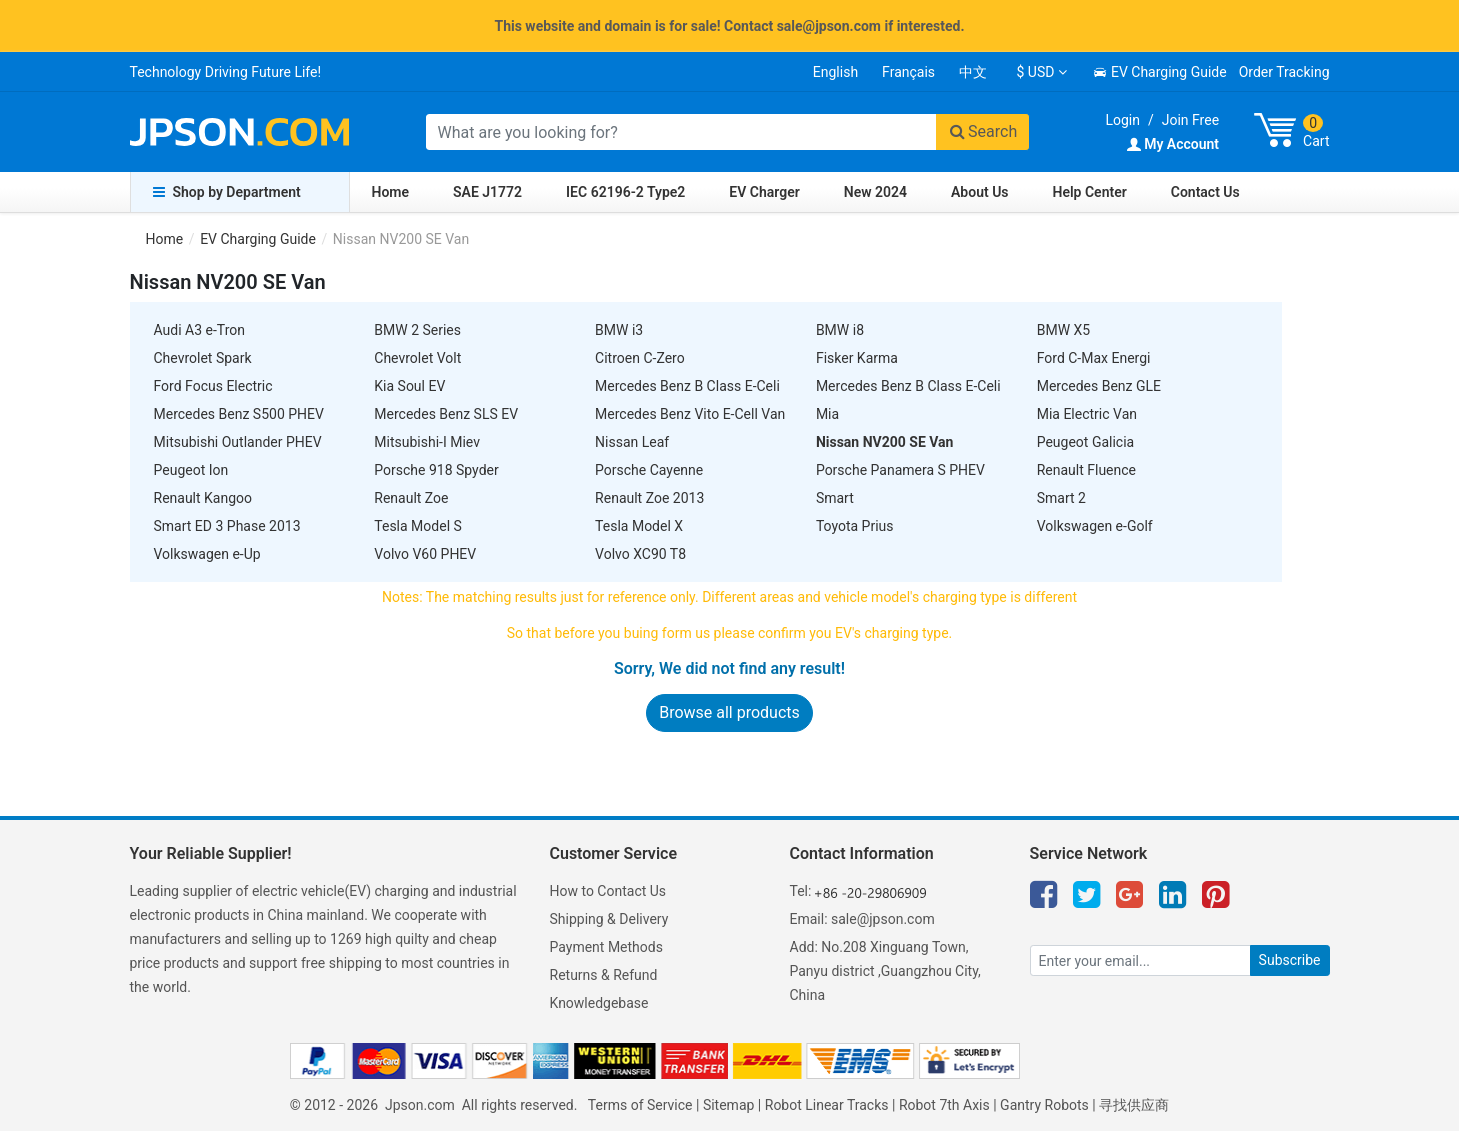  What do you see at coordinates (608, 891) in the screenshot?
I see `How to Contact Us` at bounding box center [608, 891].